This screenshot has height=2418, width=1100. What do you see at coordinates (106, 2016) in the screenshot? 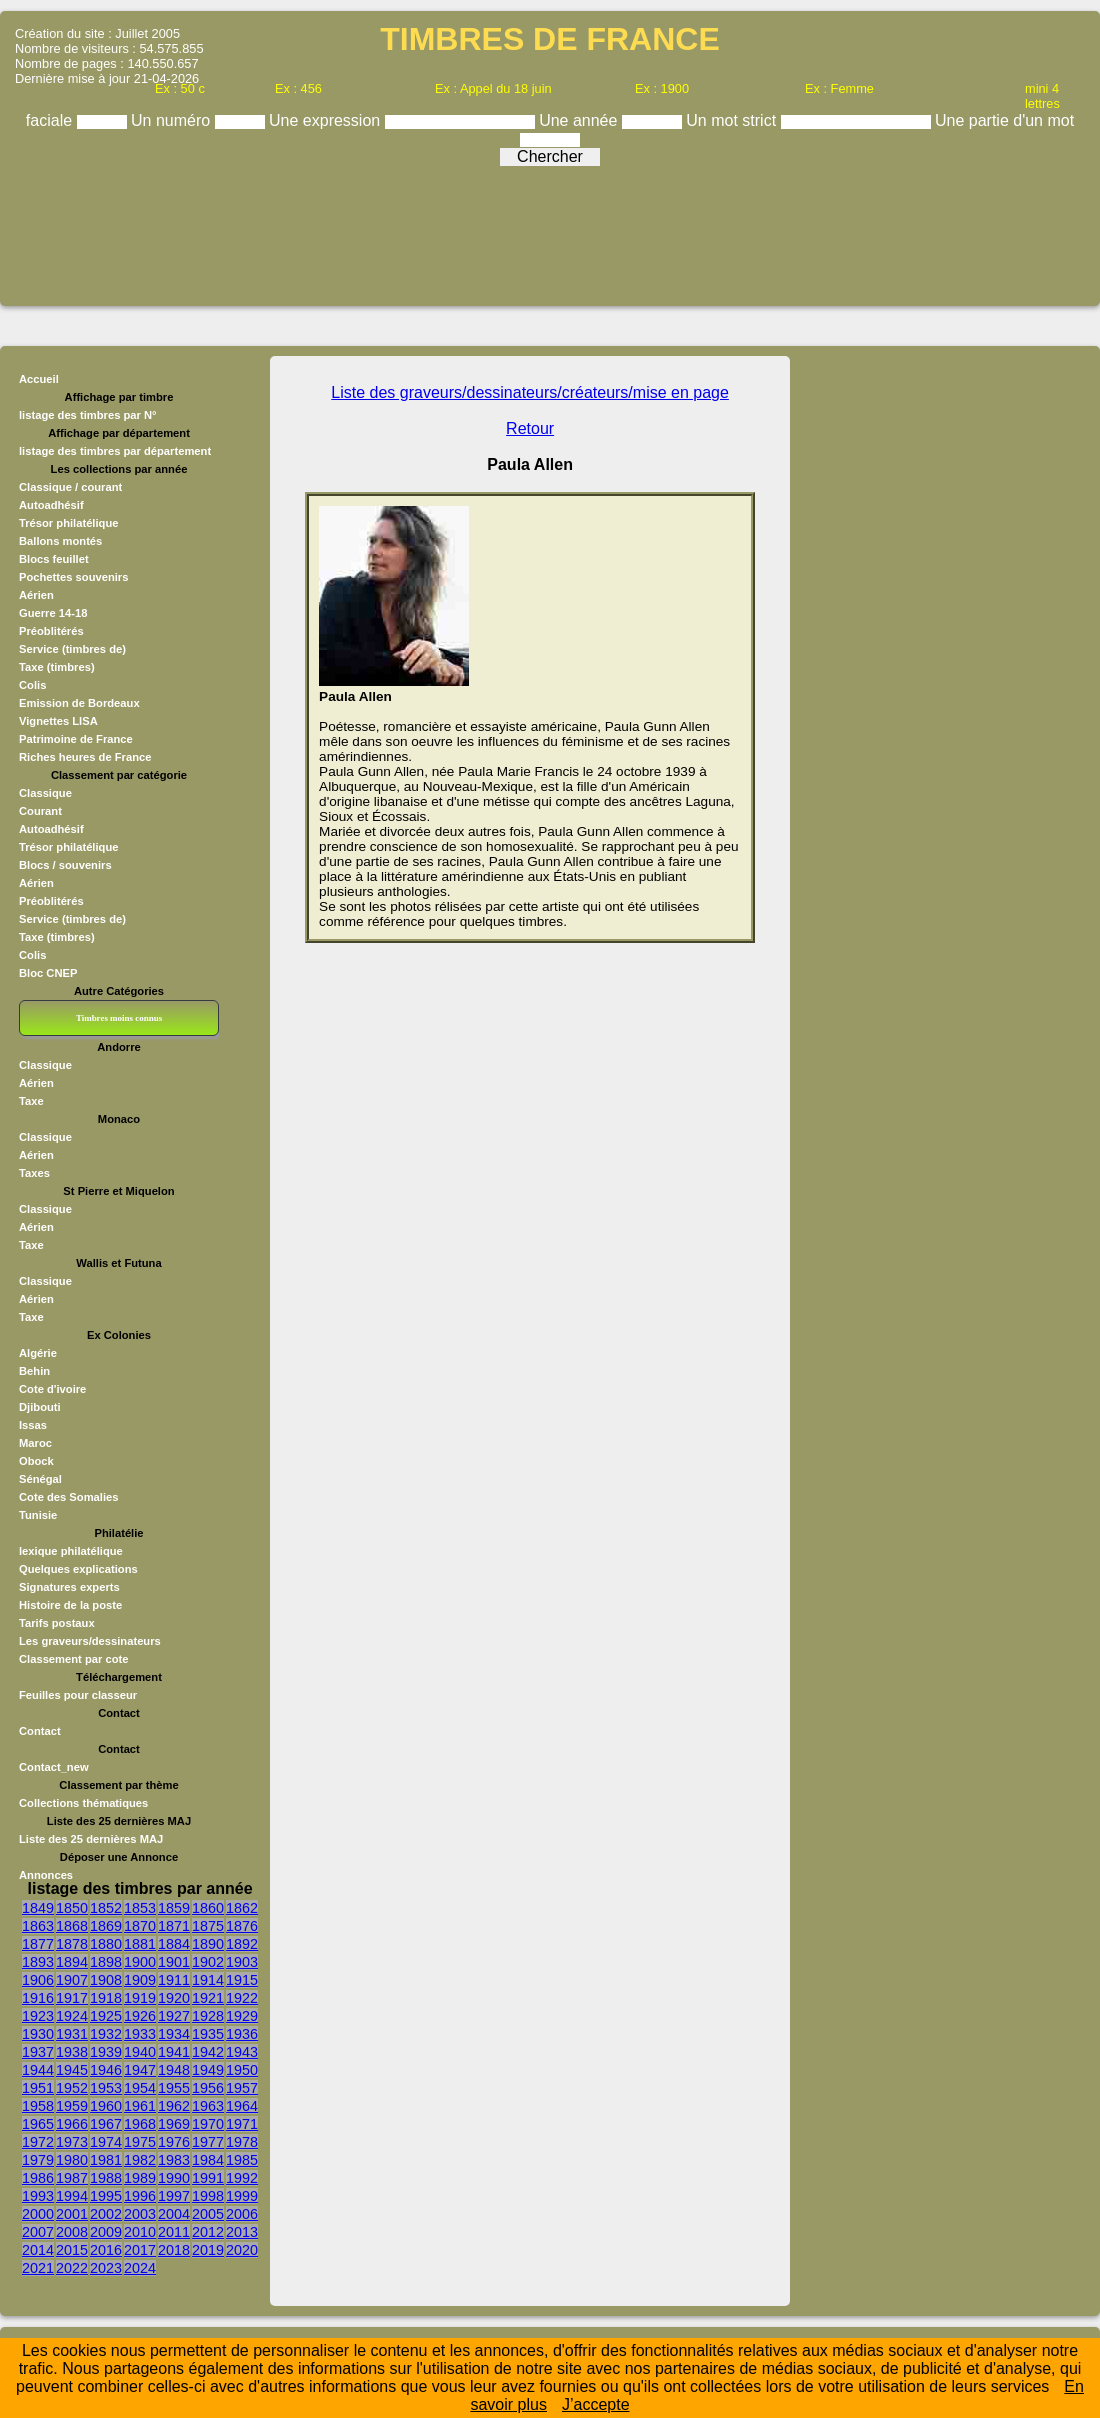
I see `1925` at bounding box center [106, 2016].